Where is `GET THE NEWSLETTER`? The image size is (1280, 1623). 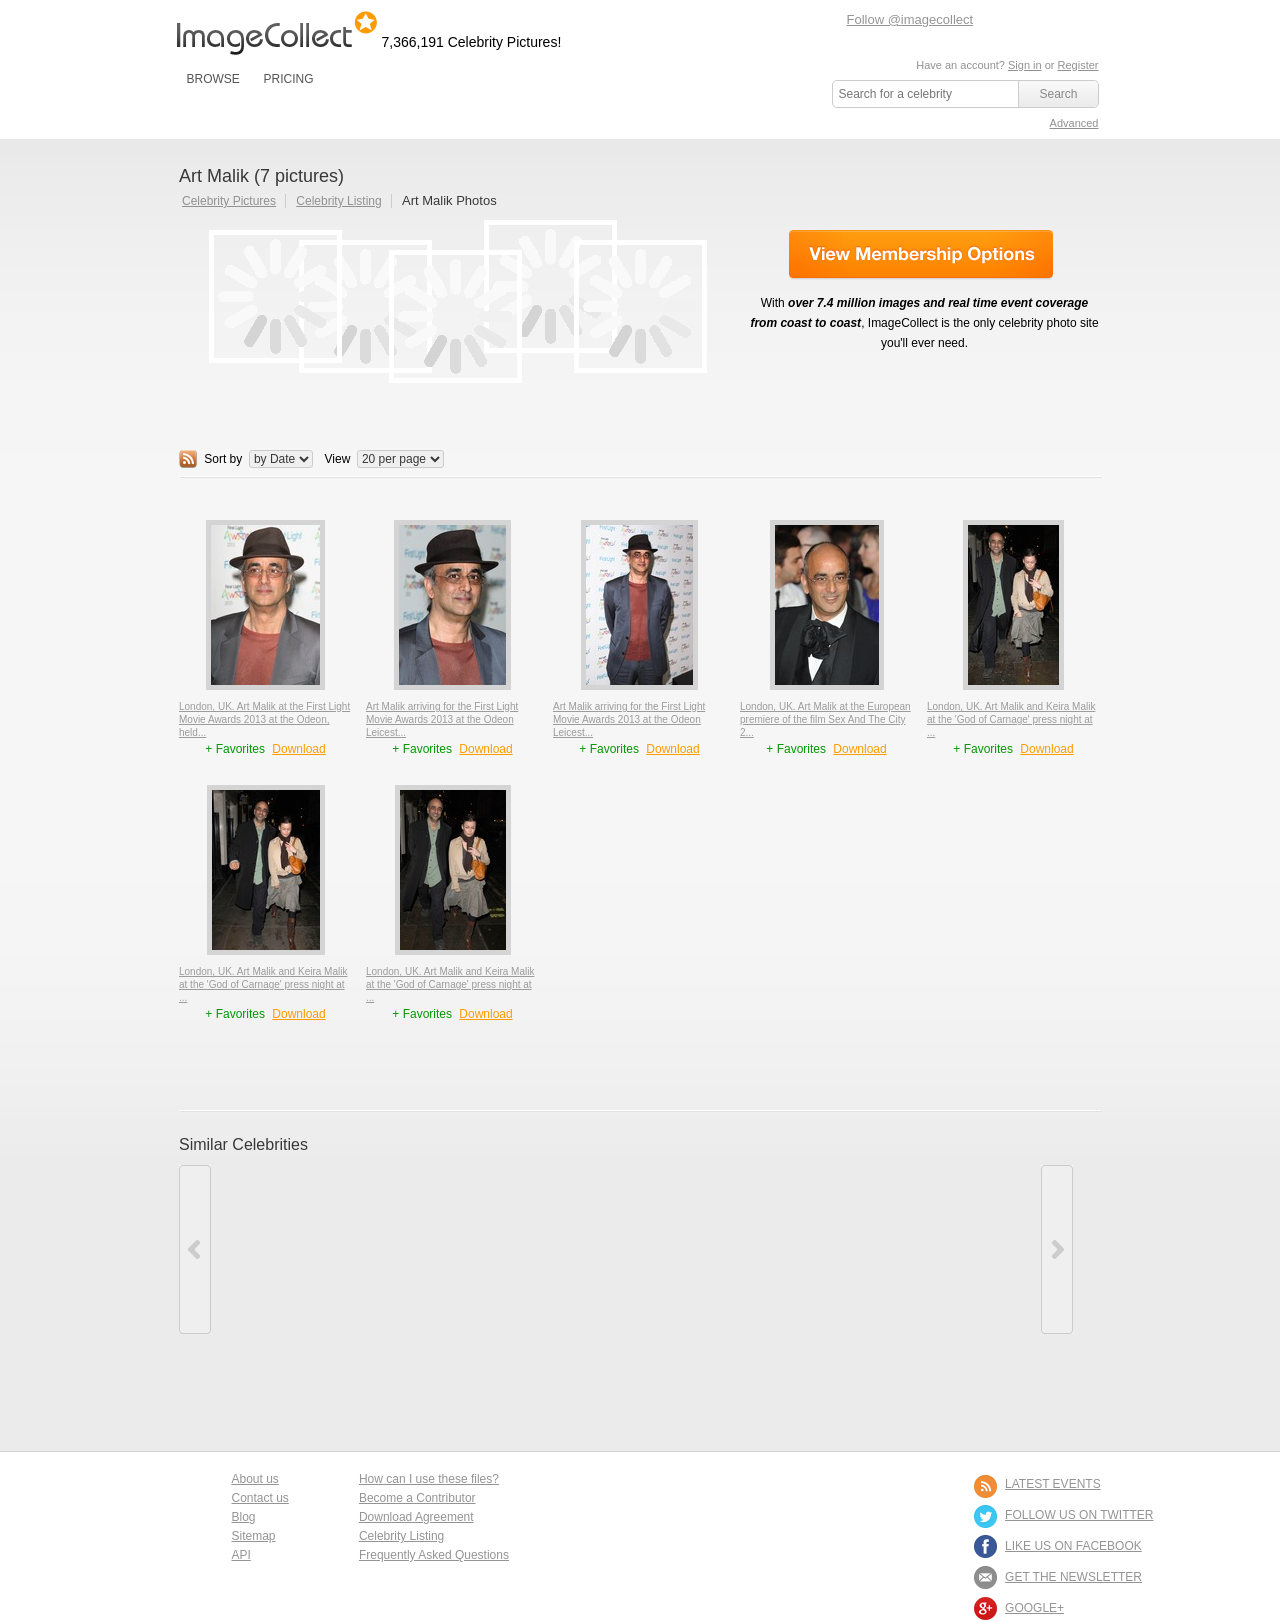 GET THE NEWSLETTER is located at coordinates (1073, 1577).